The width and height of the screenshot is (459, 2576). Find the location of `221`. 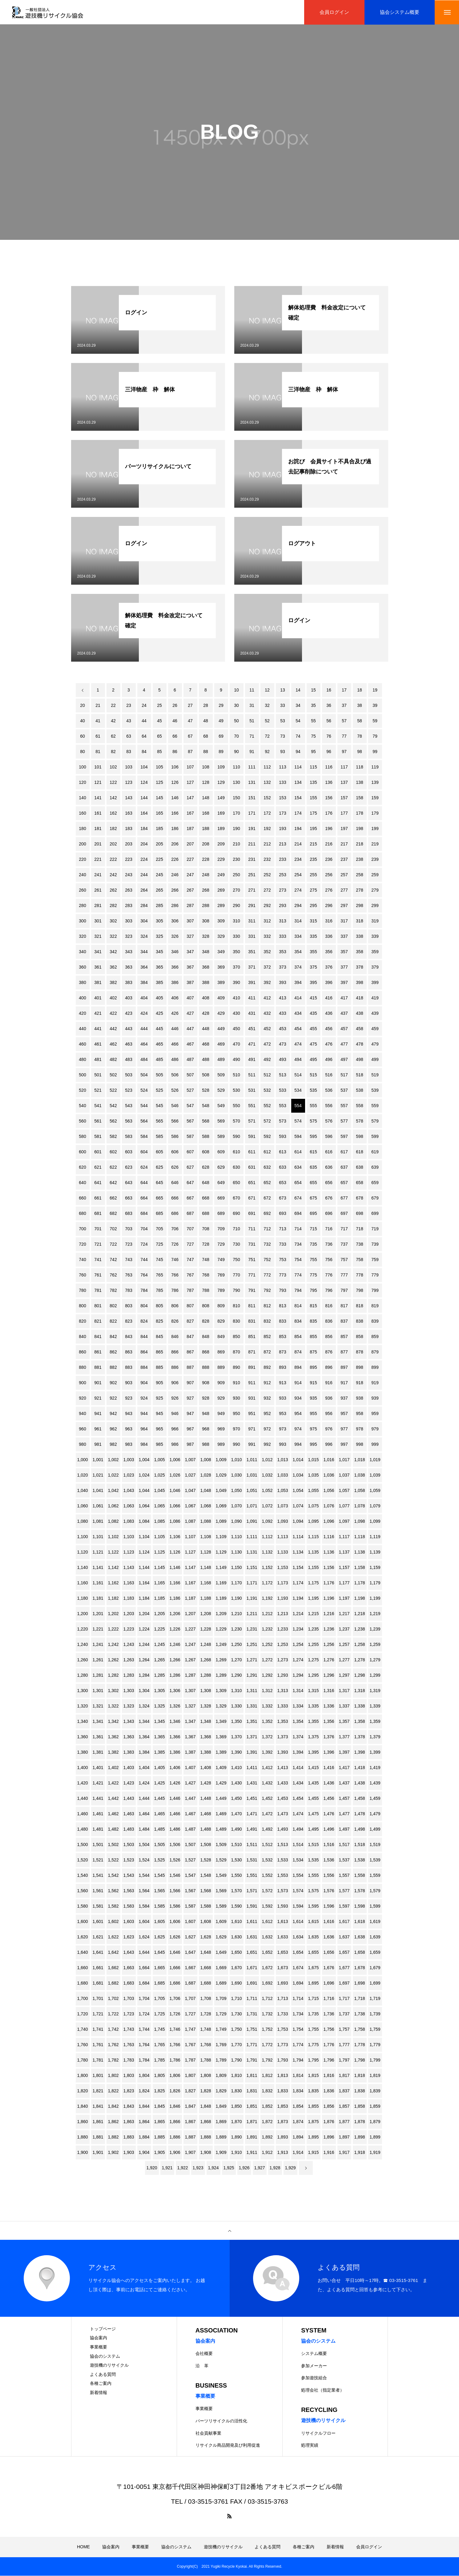

221 is located at coordinates (97, 859).